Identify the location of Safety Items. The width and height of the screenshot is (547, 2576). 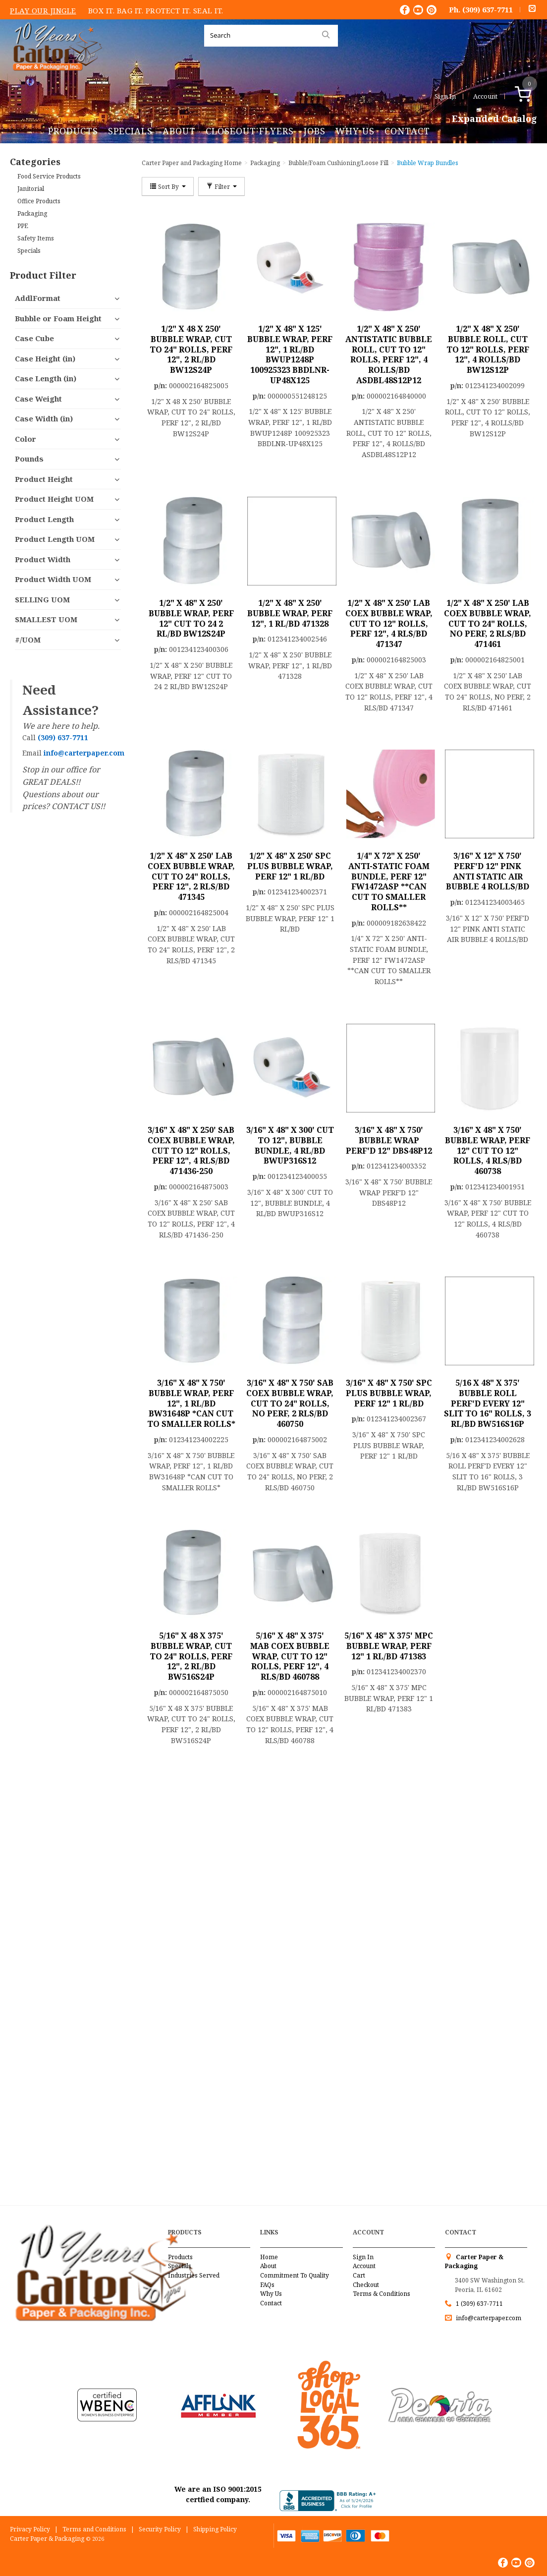
(35, 238).